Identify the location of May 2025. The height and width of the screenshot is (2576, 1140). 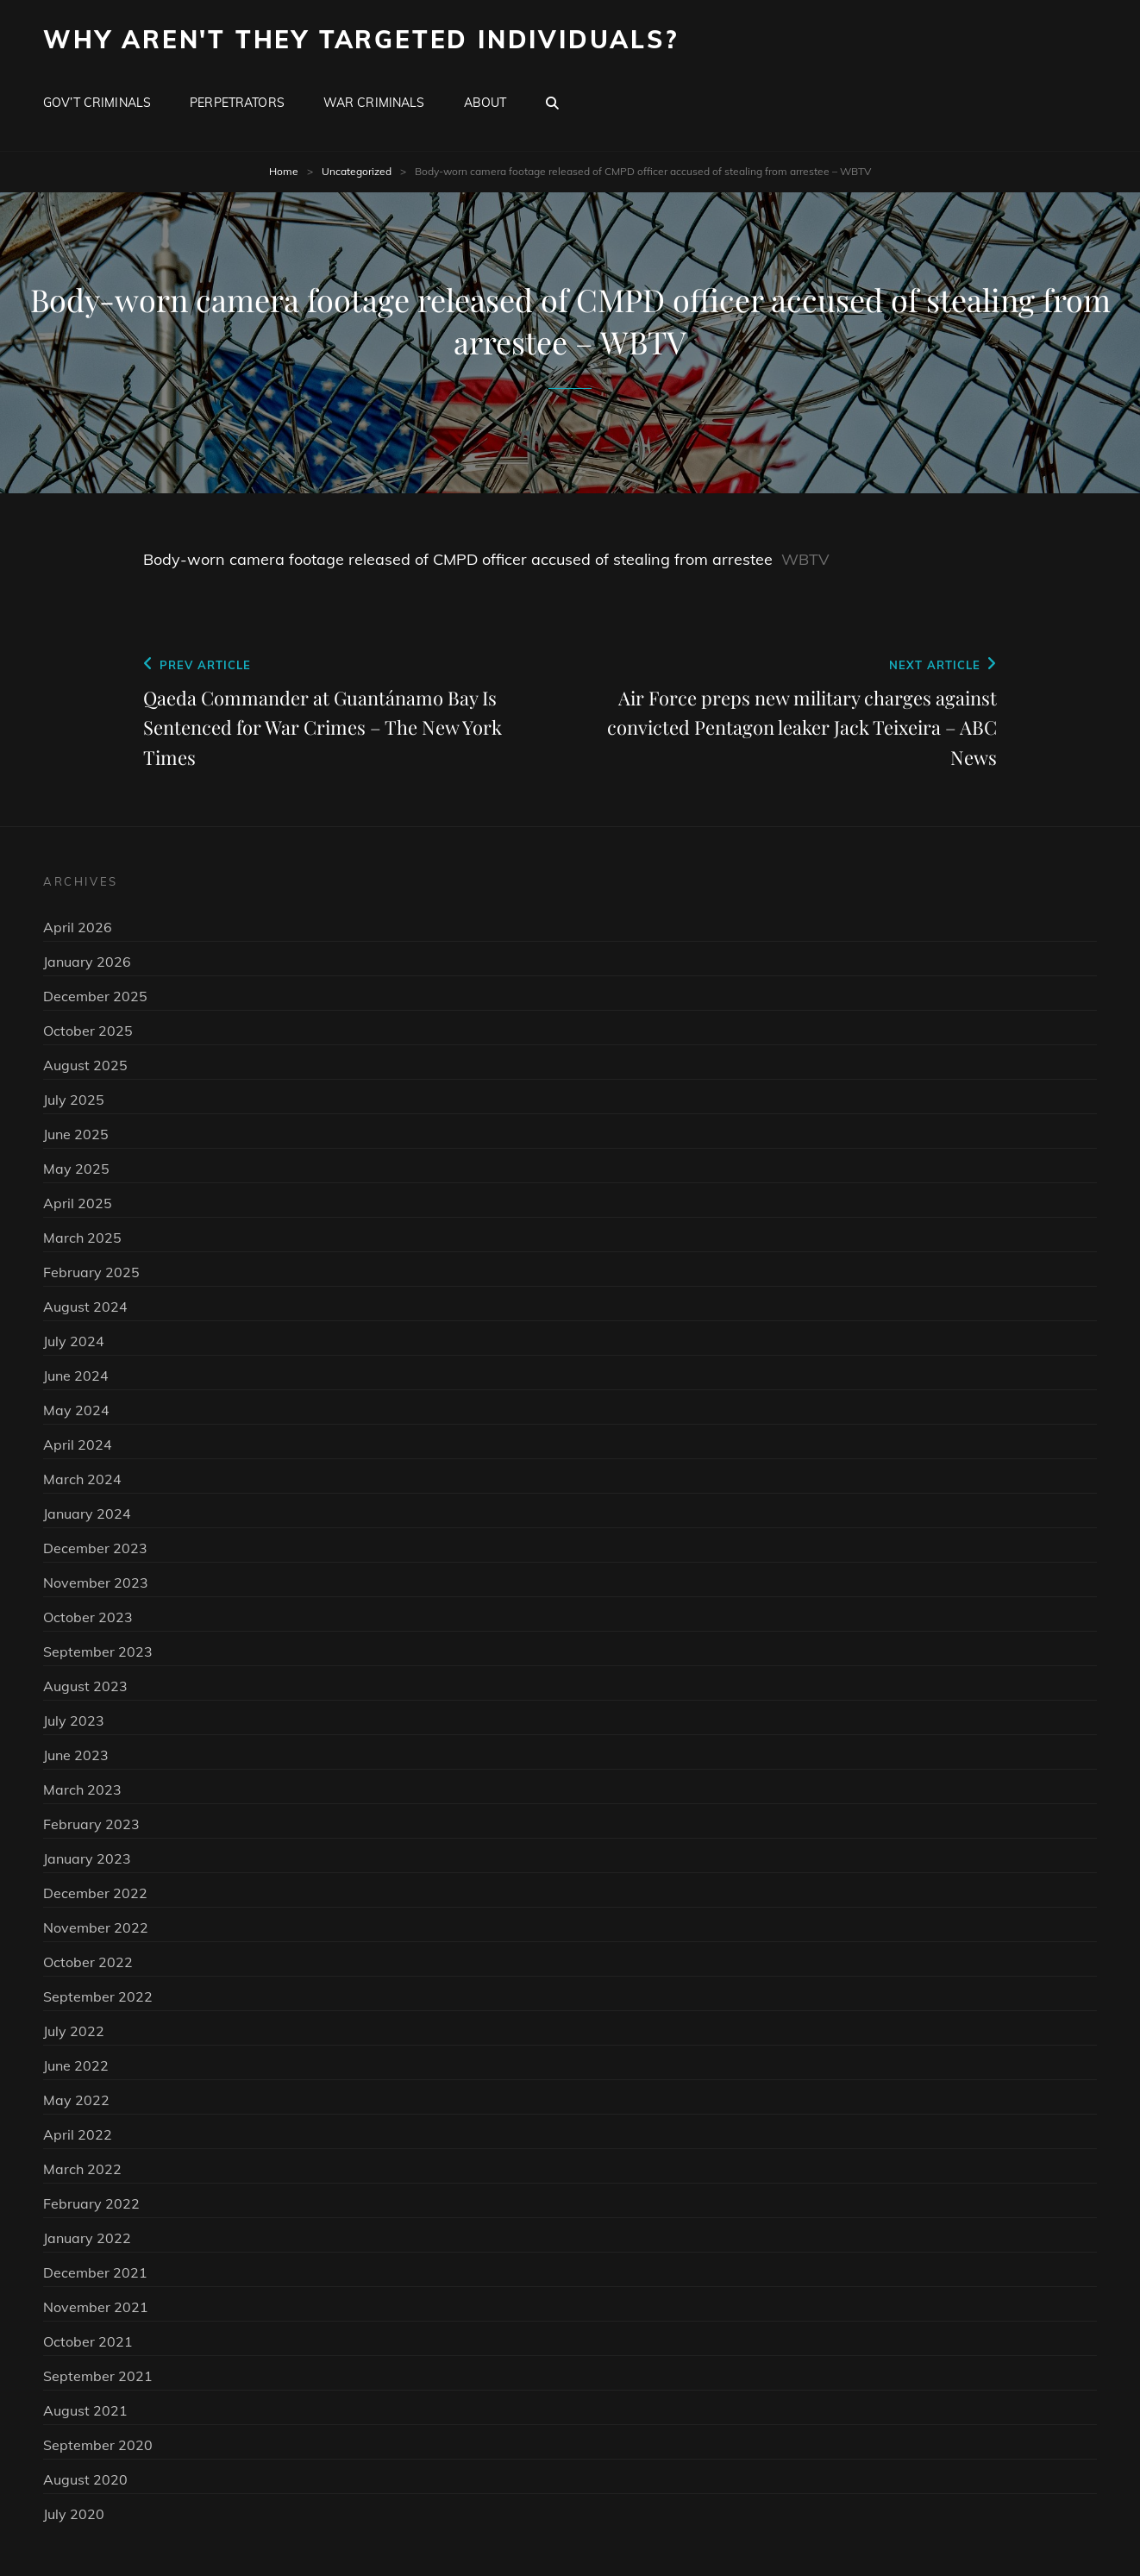
(76, 1168).